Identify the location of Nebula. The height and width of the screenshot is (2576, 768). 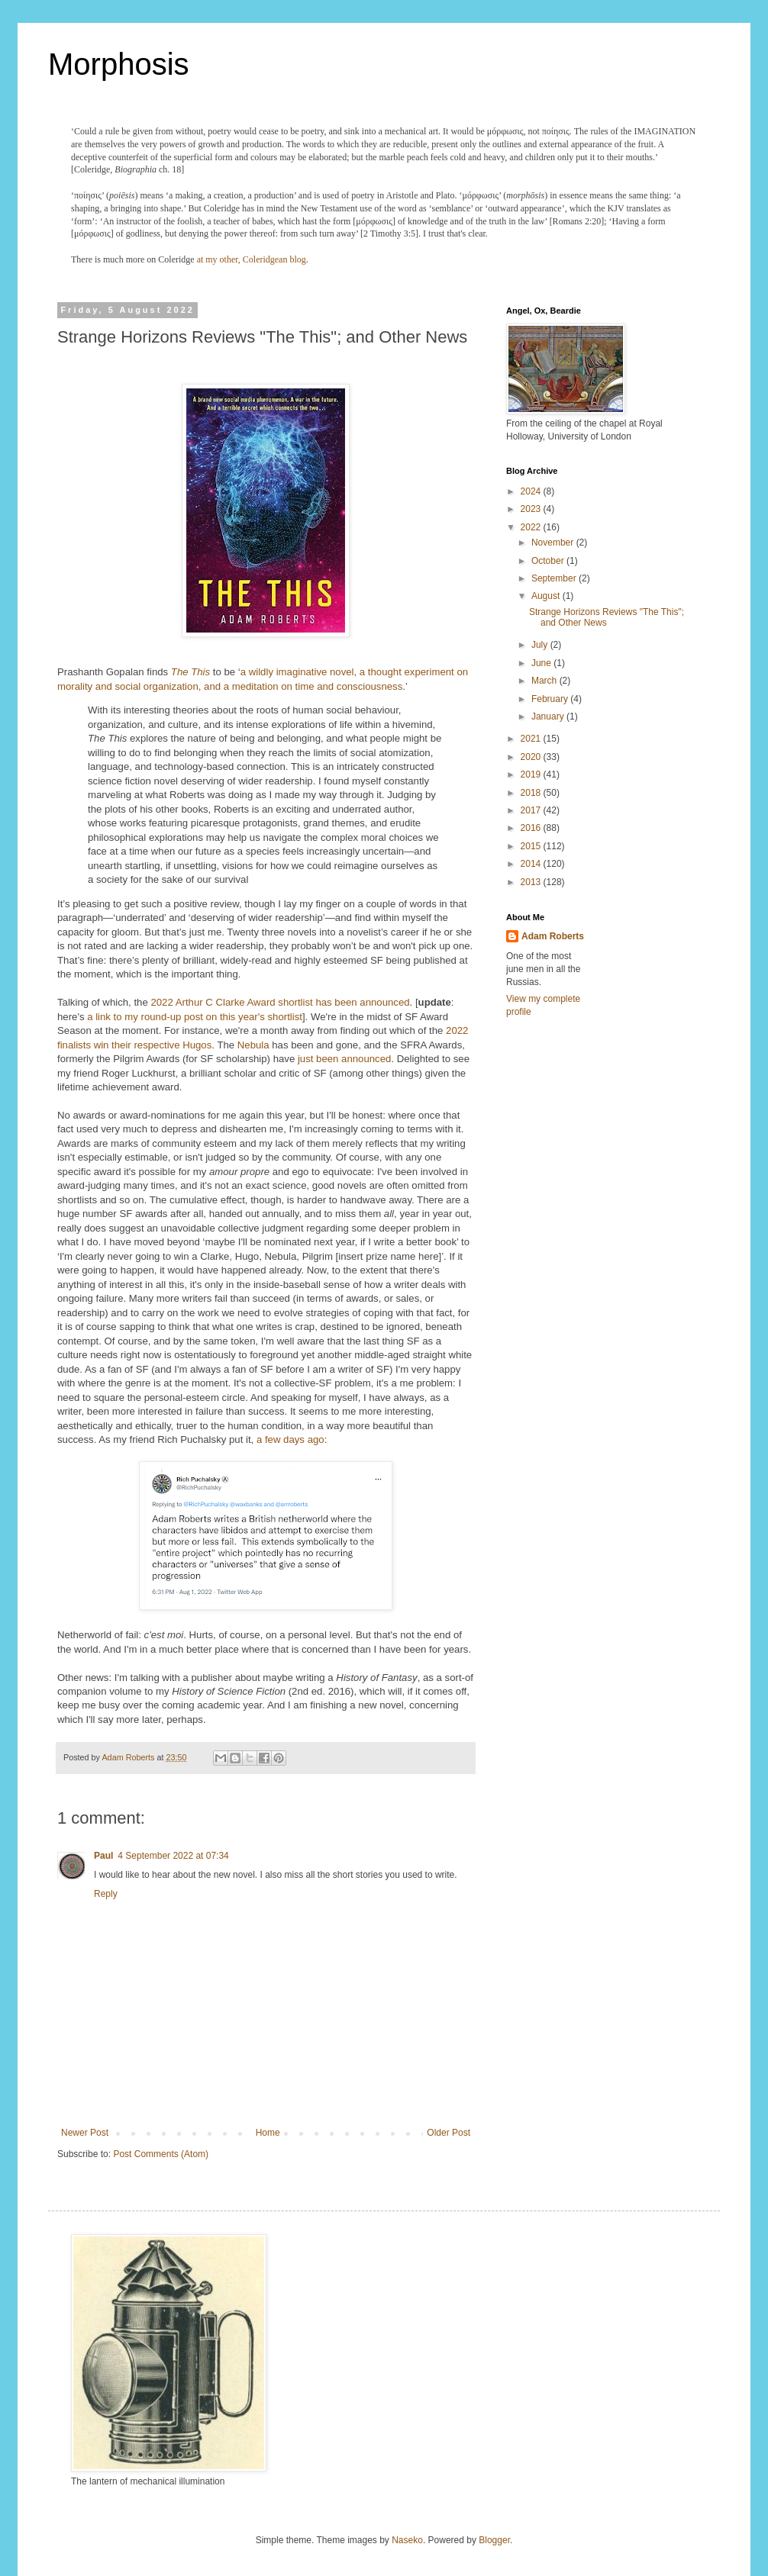
(253, 1045).